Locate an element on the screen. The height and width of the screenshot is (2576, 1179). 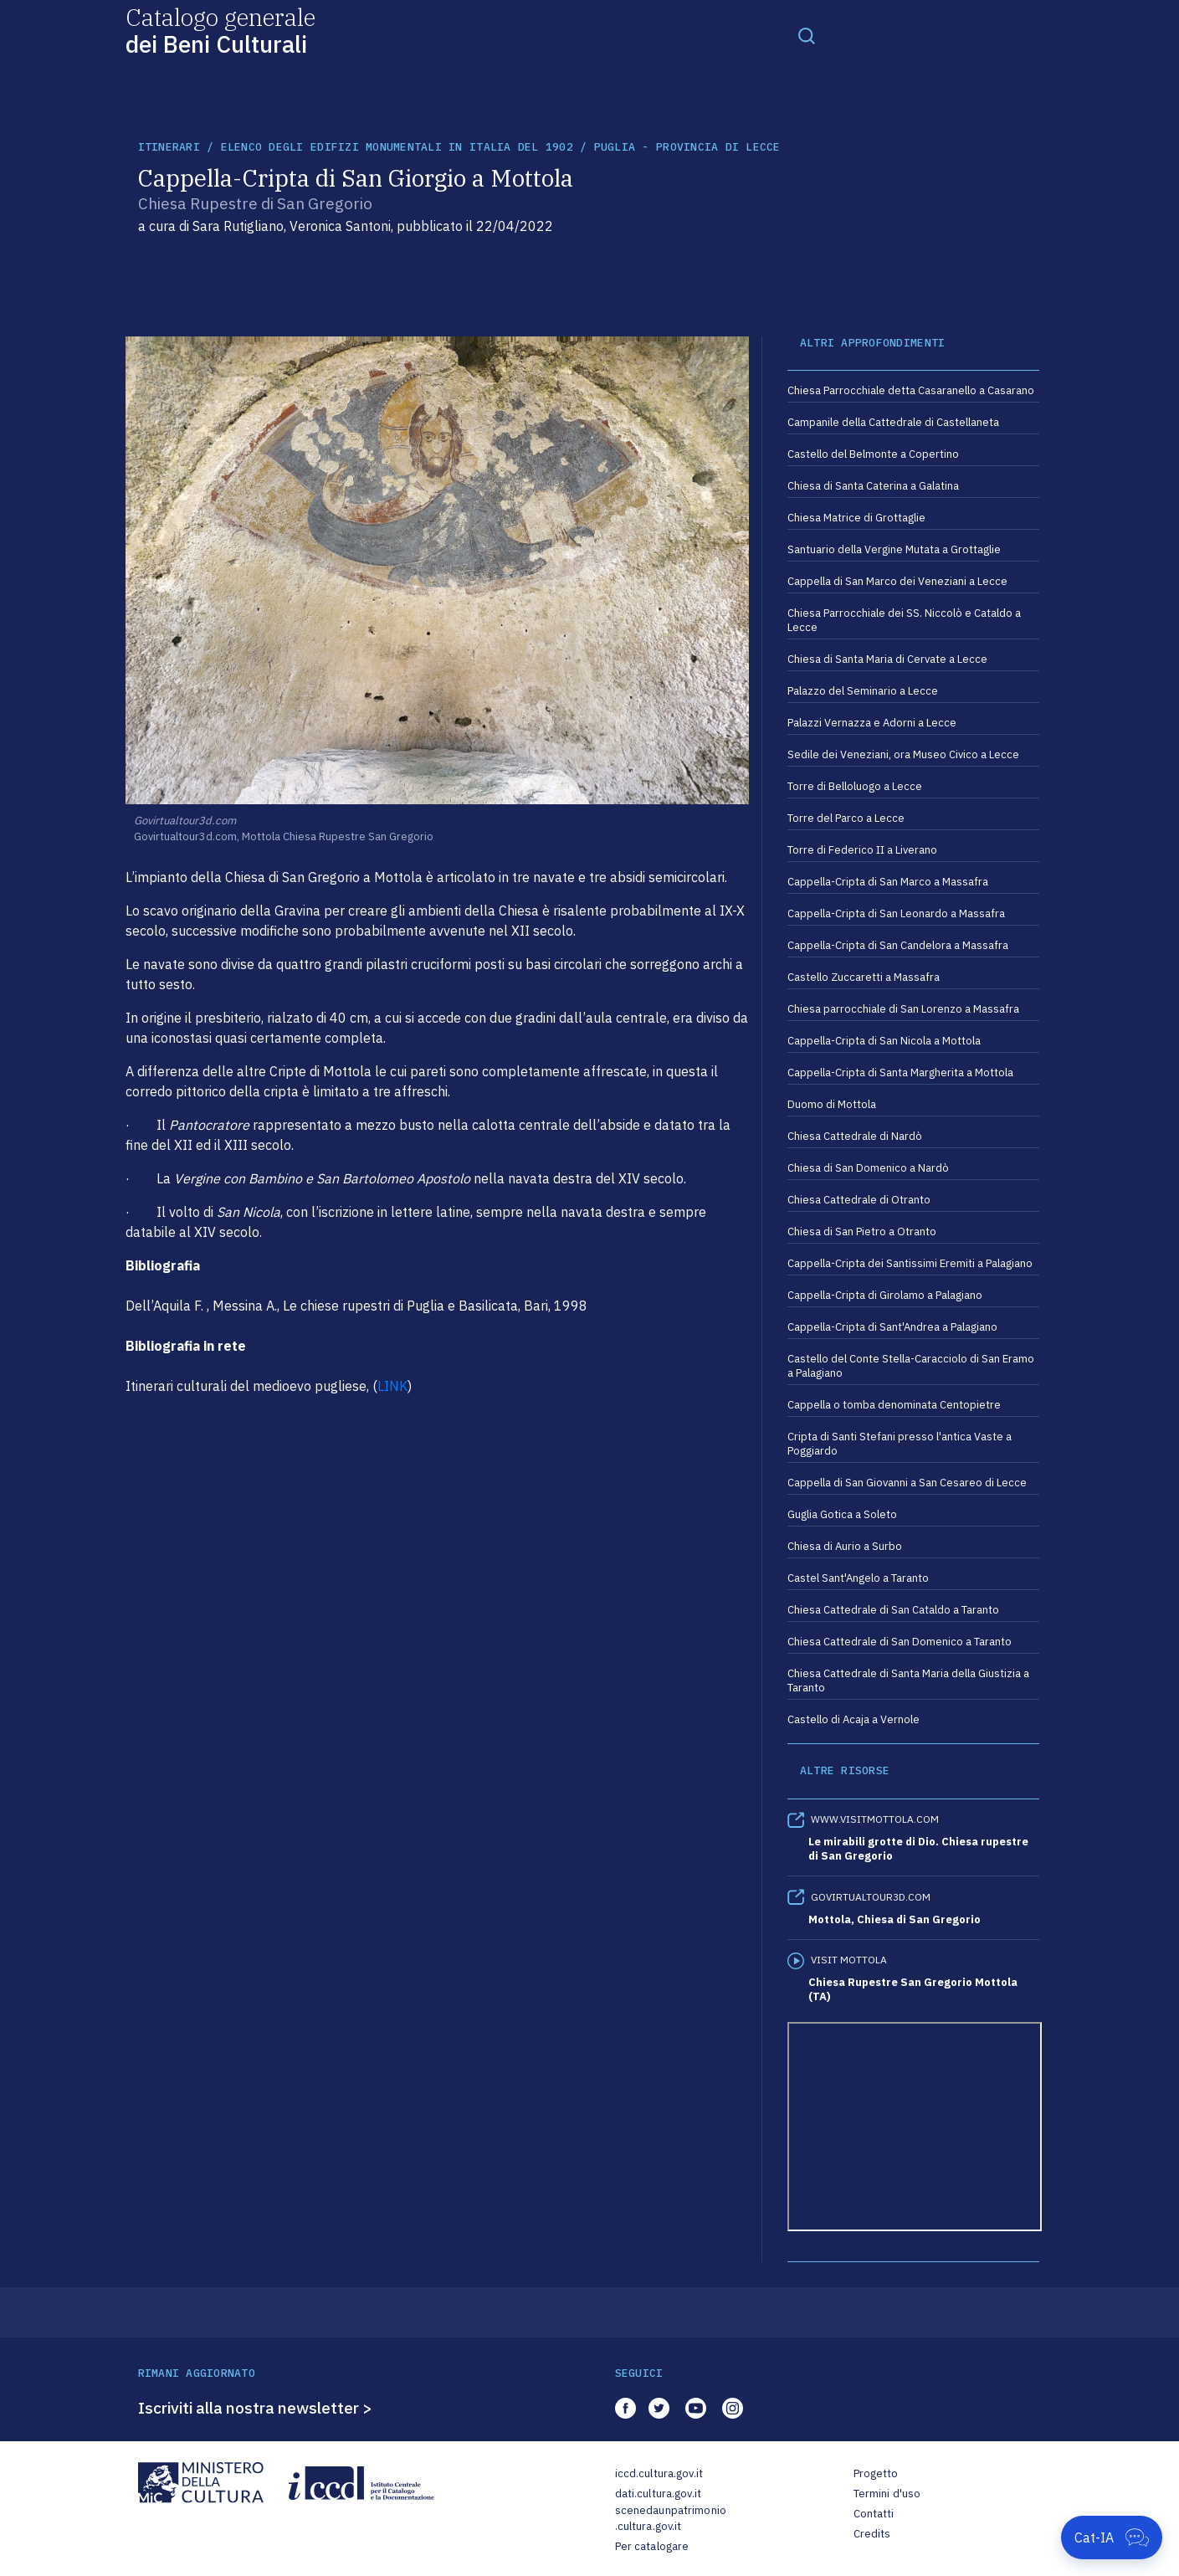
Per catalogare is located at coordinates (652, 2546).